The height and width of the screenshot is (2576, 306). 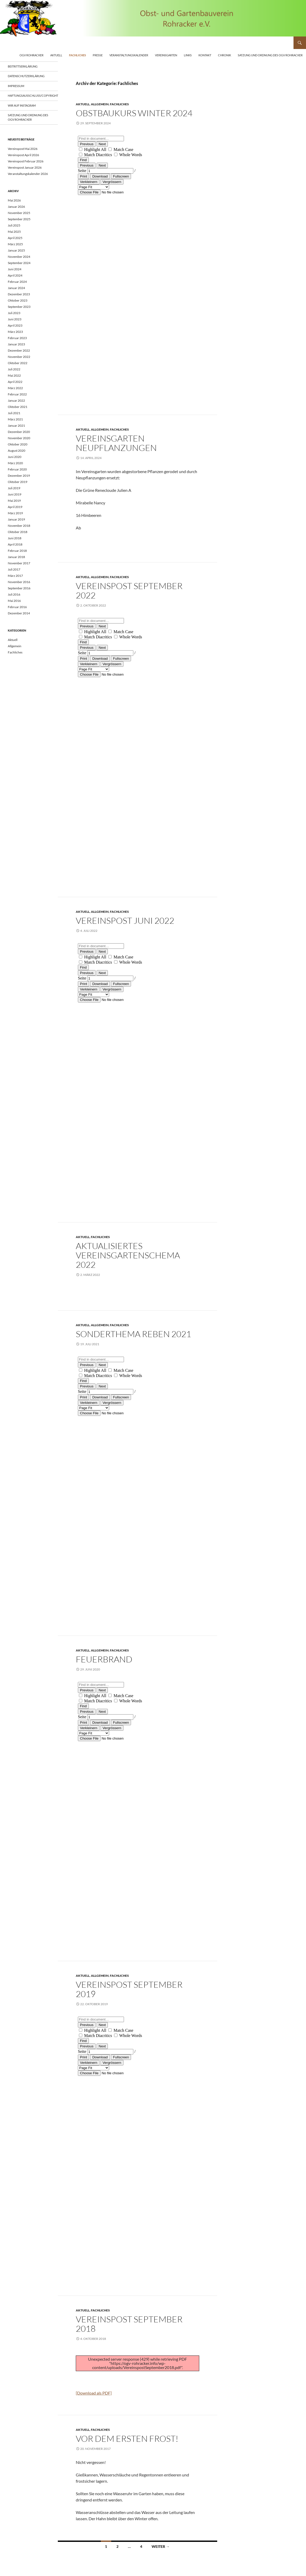 What do you see at coordinates (116, 443) in the screenshot?
I see `Vereinsgarten Neupflanzungen` at bounding box center [116, 443].